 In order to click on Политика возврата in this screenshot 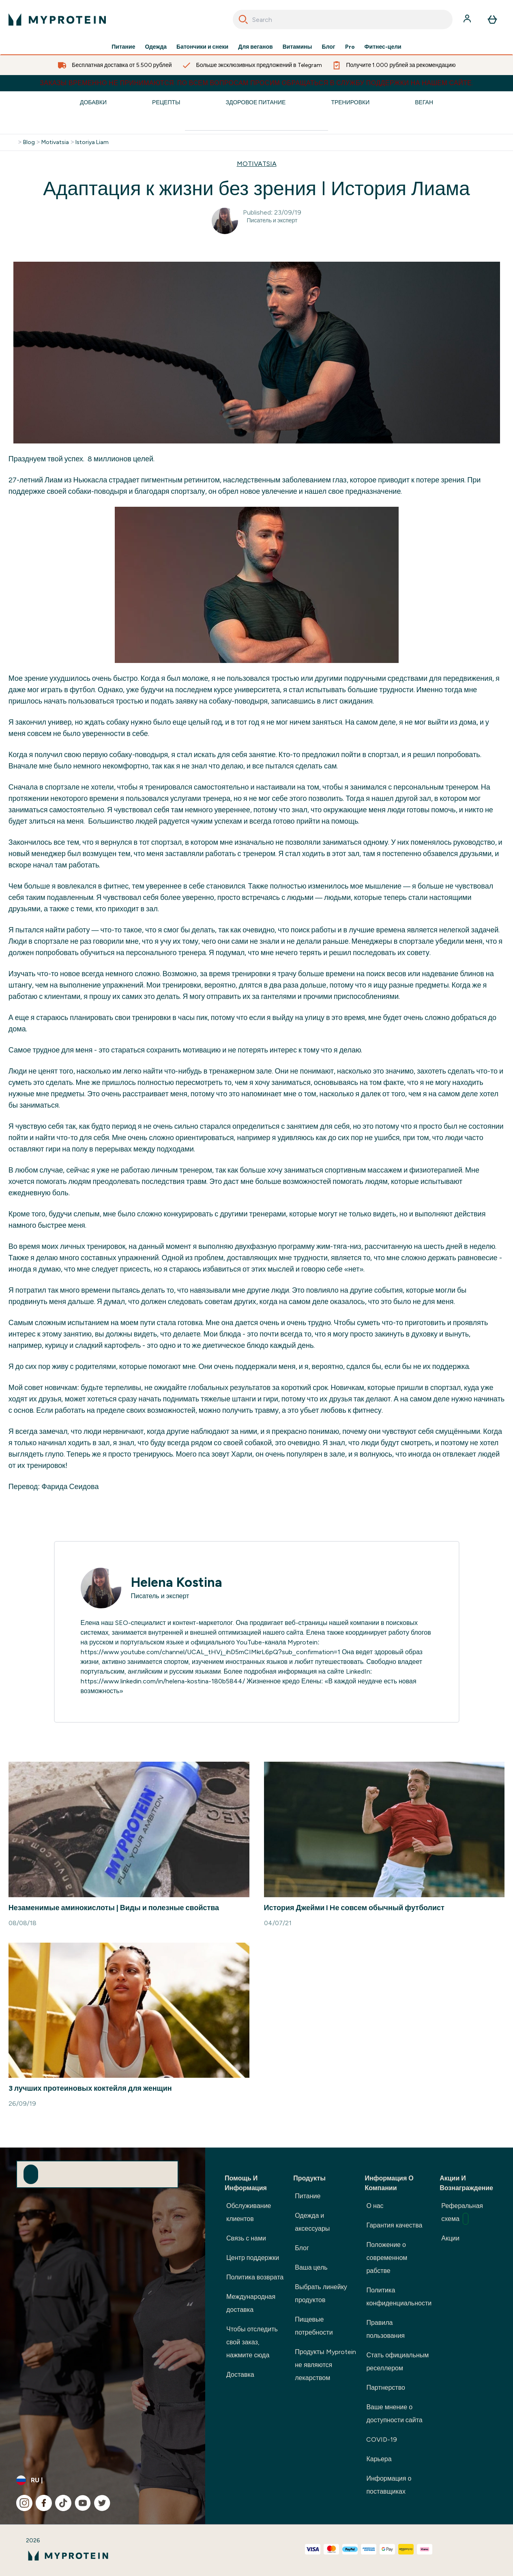, I will do `click(254, 2277)`.